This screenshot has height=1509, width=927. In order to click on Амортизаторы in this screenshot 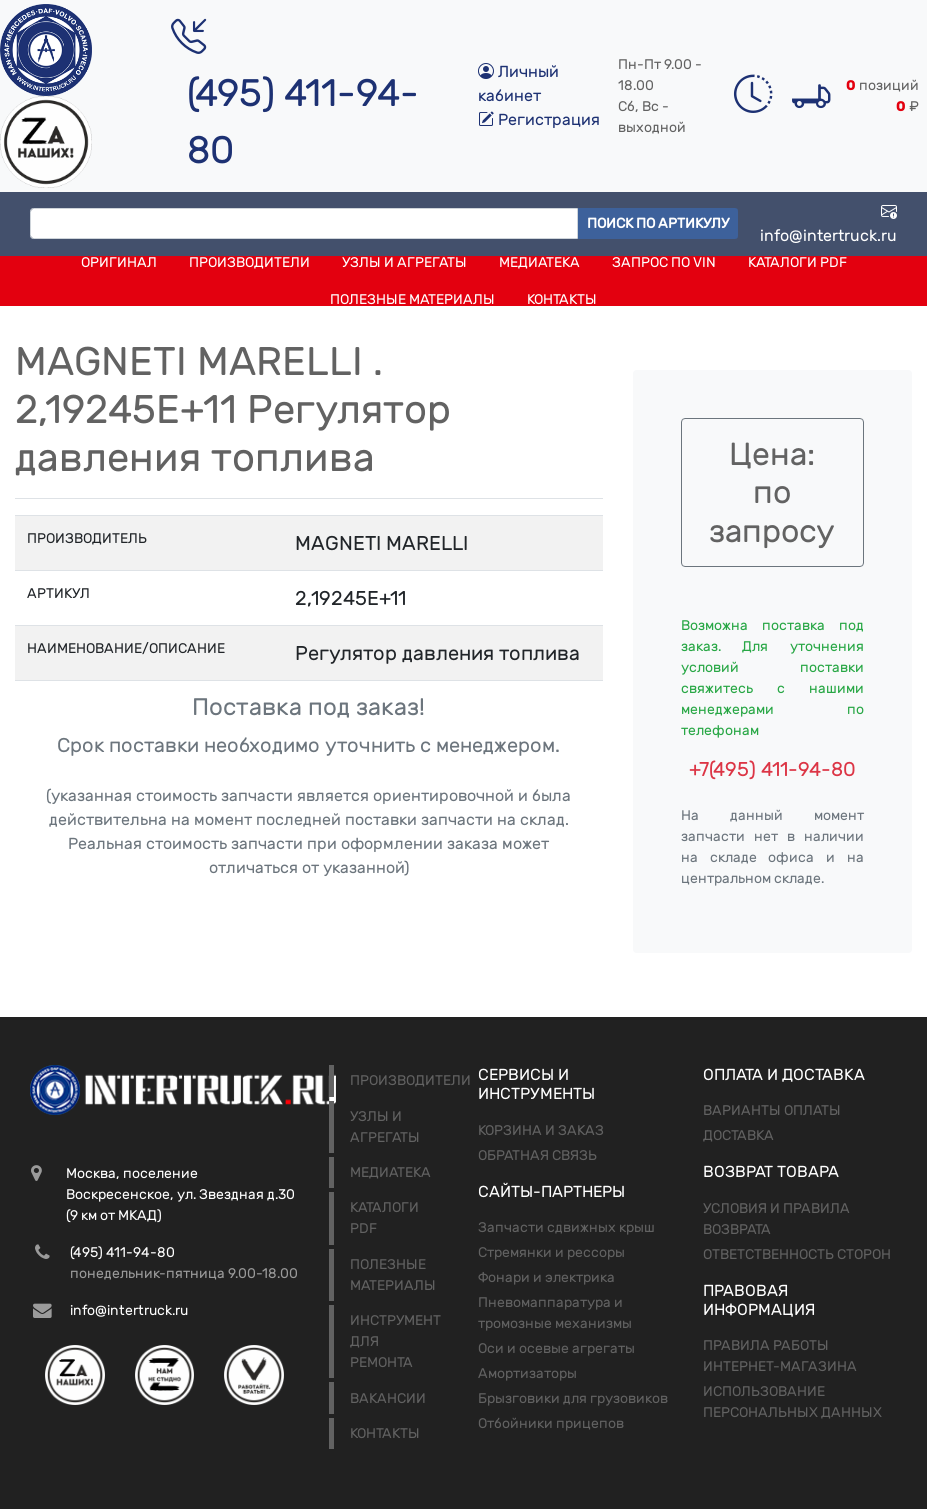, I will do `click(527, 1373)`.